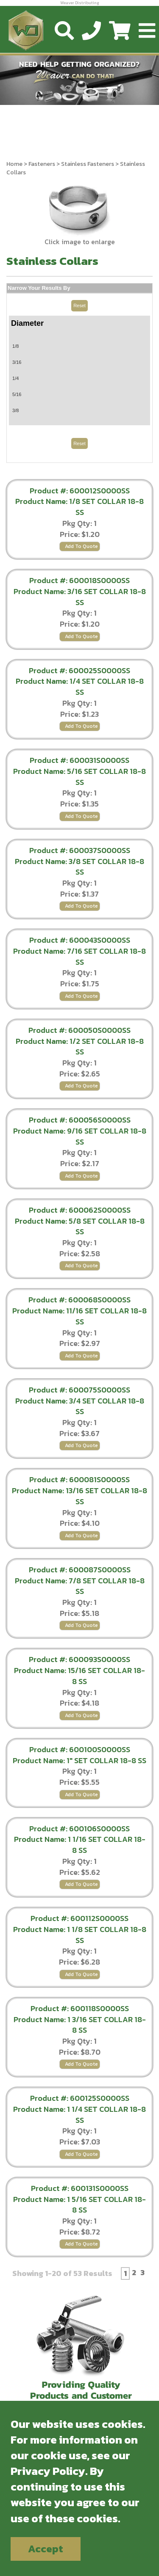 Image resolution: width=159 pixels, height=2576 pixels. Describe the element at coordinates (80, 1226) in the screenshot. I see `Product Name: 5/8 SET COLLAR 18-8 SS` at that location.